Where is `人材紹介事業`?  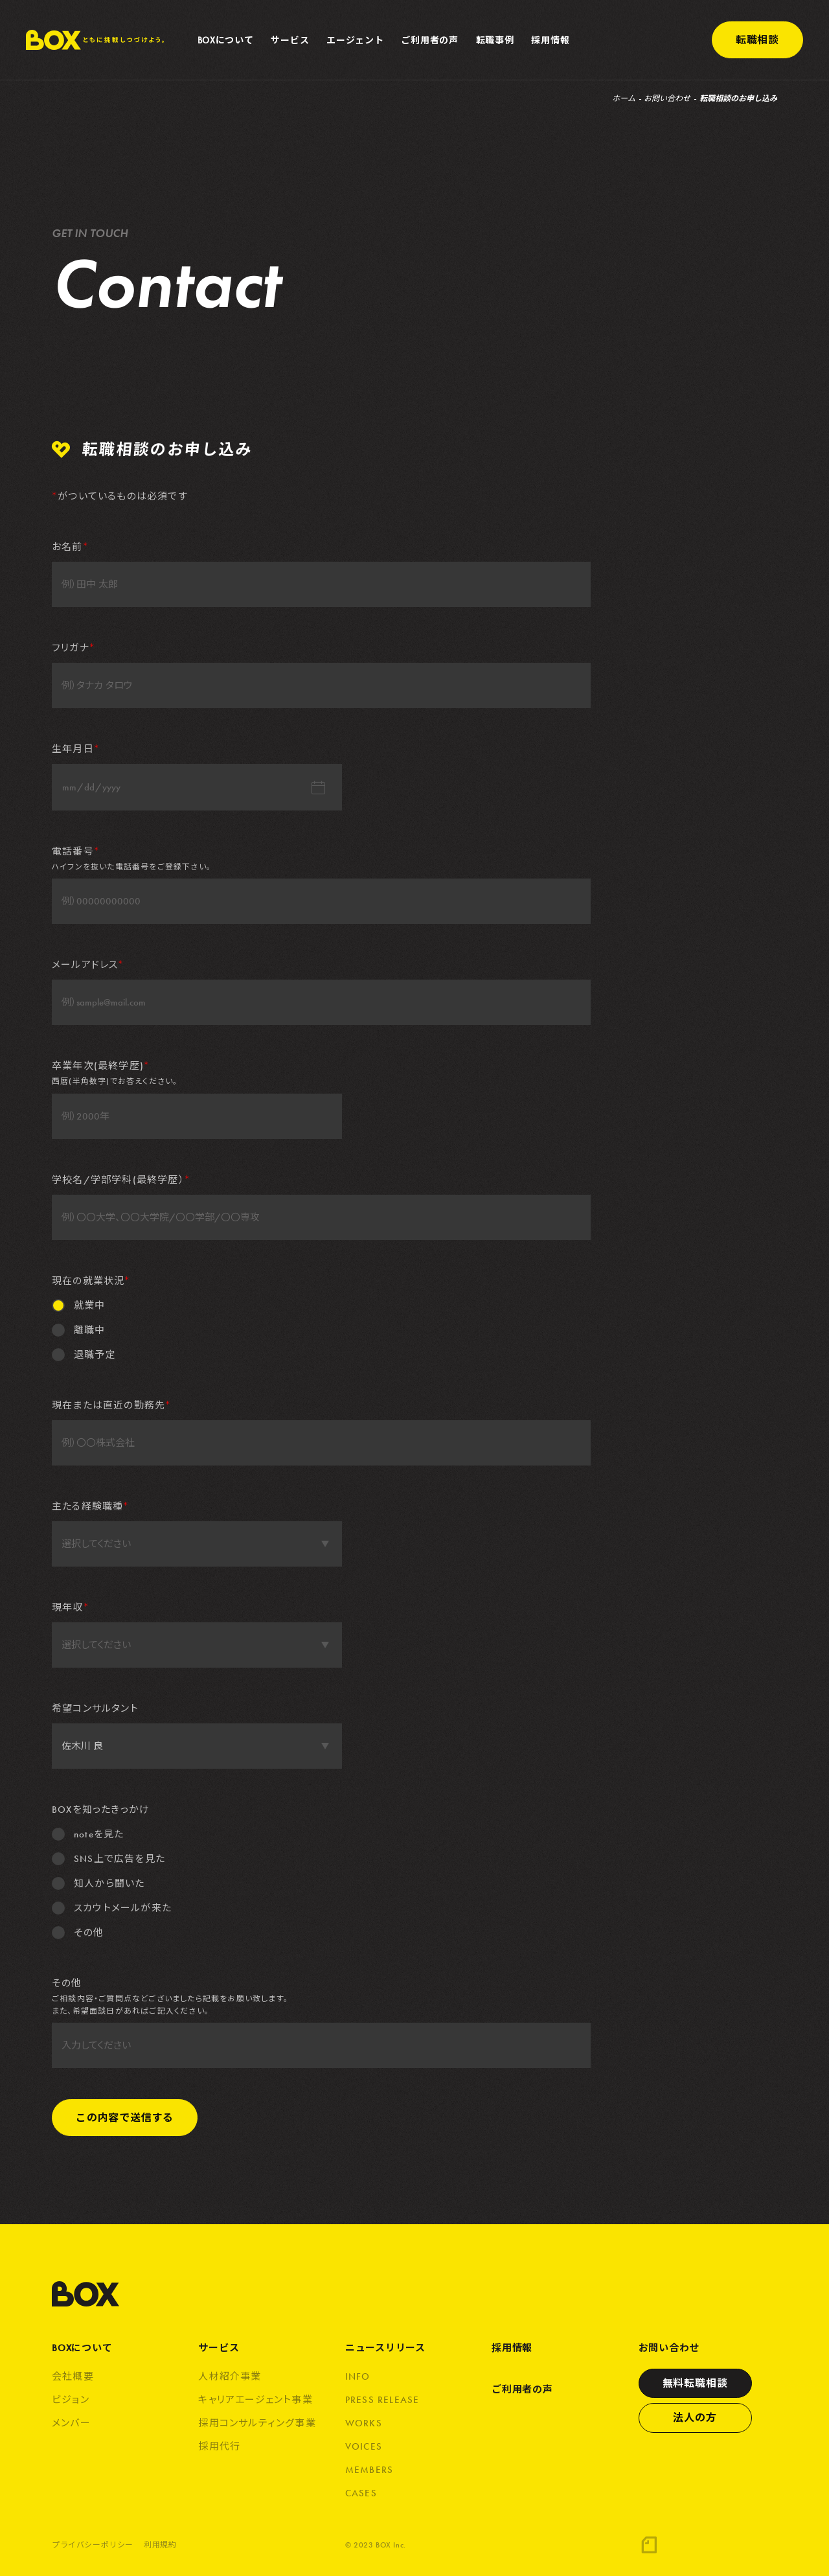
人材紹介事業 is located at coordinates (229, 2376).